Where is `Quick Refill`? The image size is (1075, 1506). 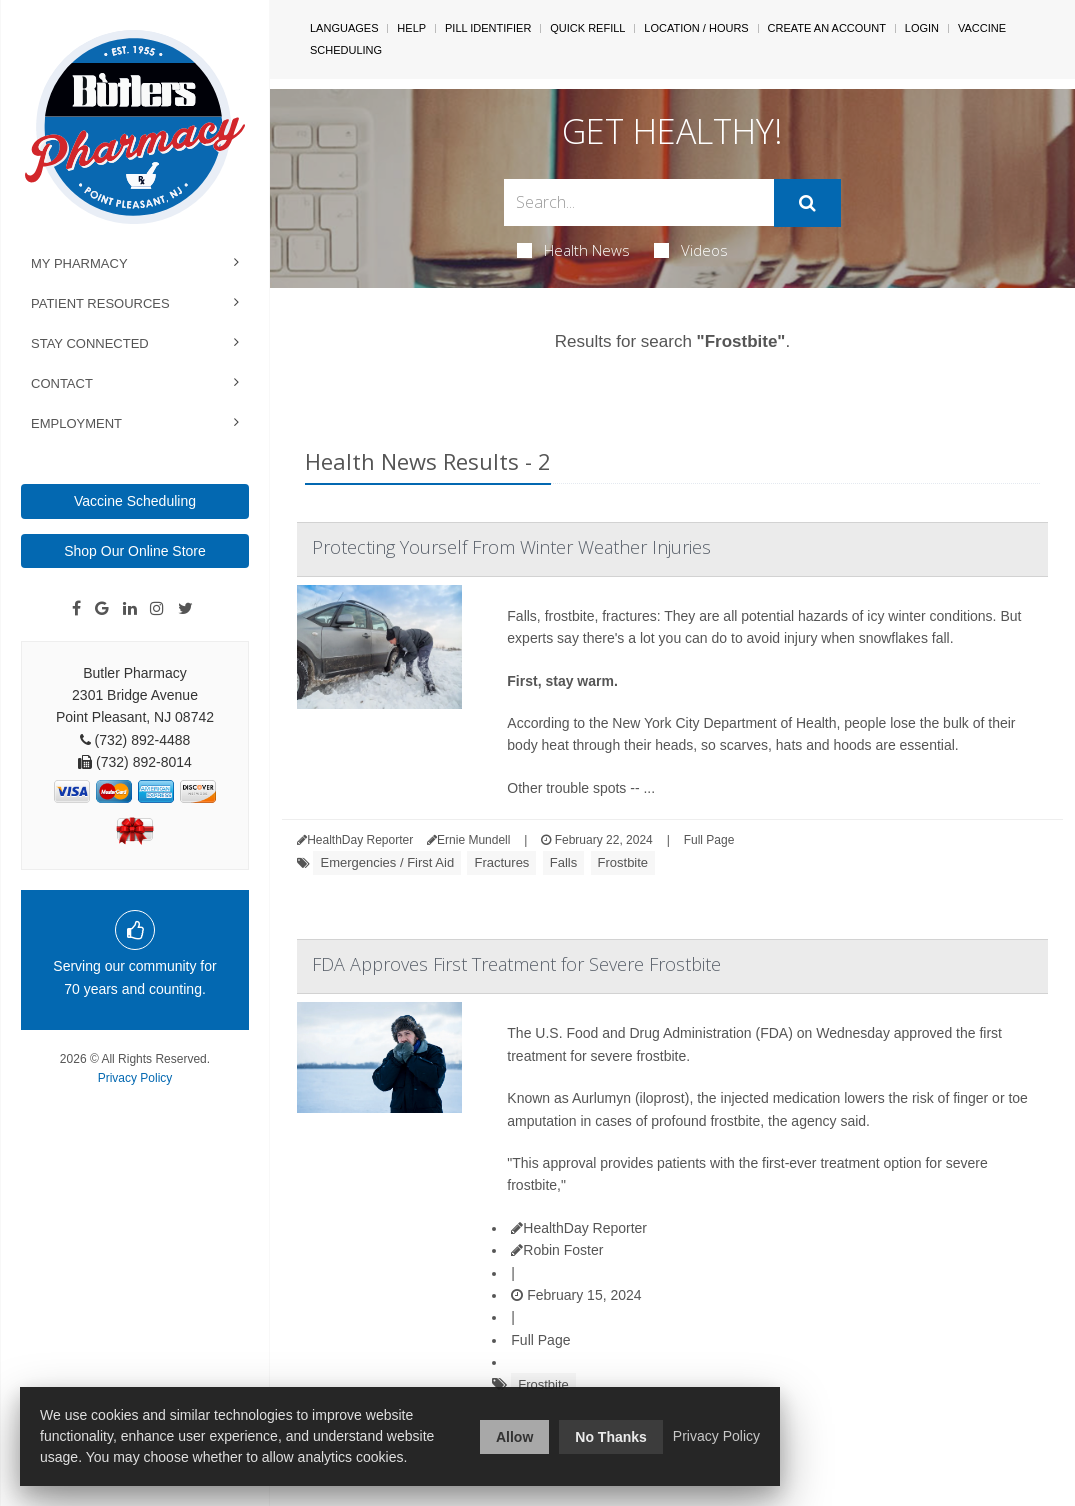
Quick Refill is located at coordinates (587, 28).